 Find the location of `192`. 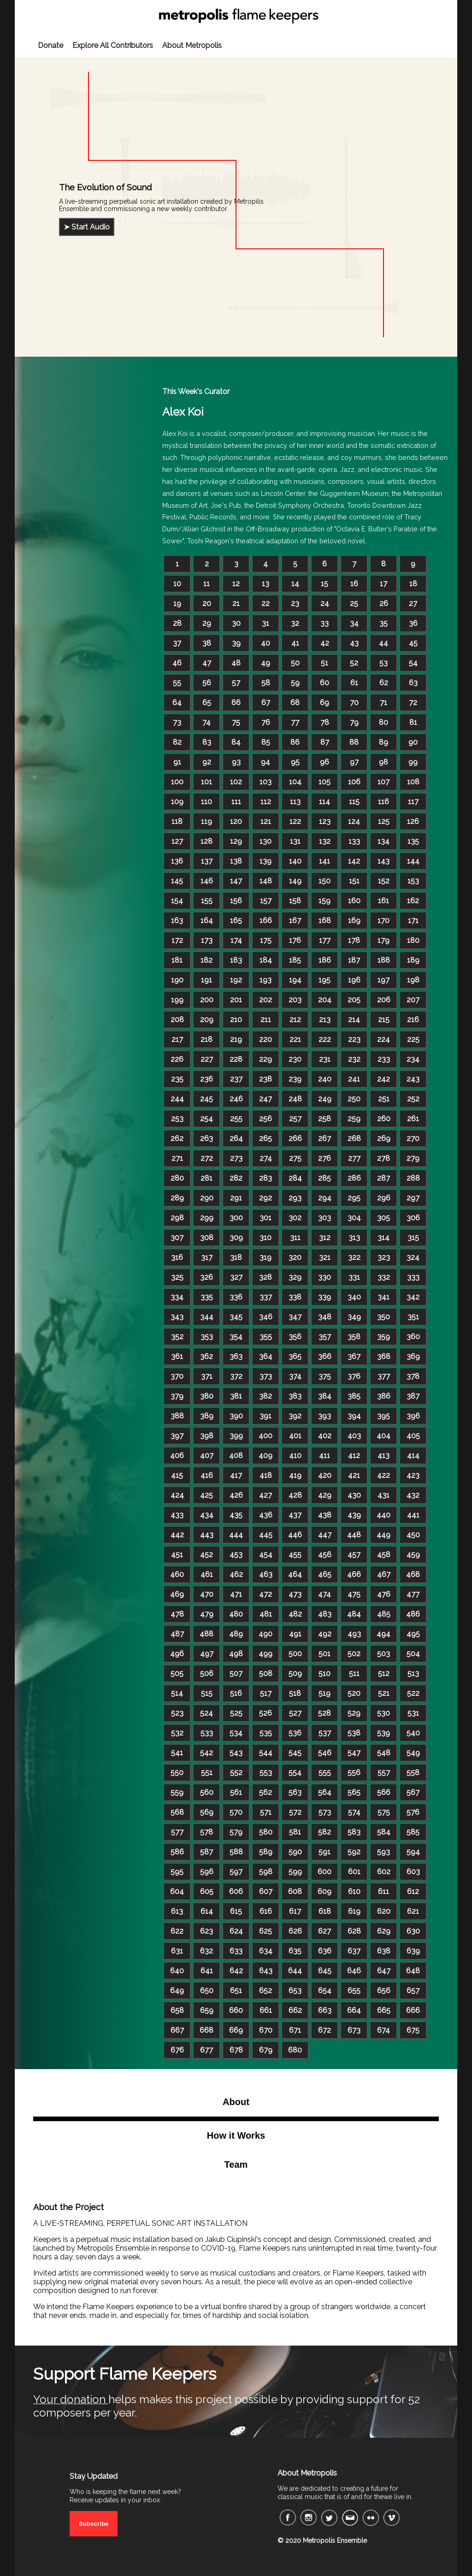

192 is located at coordinates (236, 980).